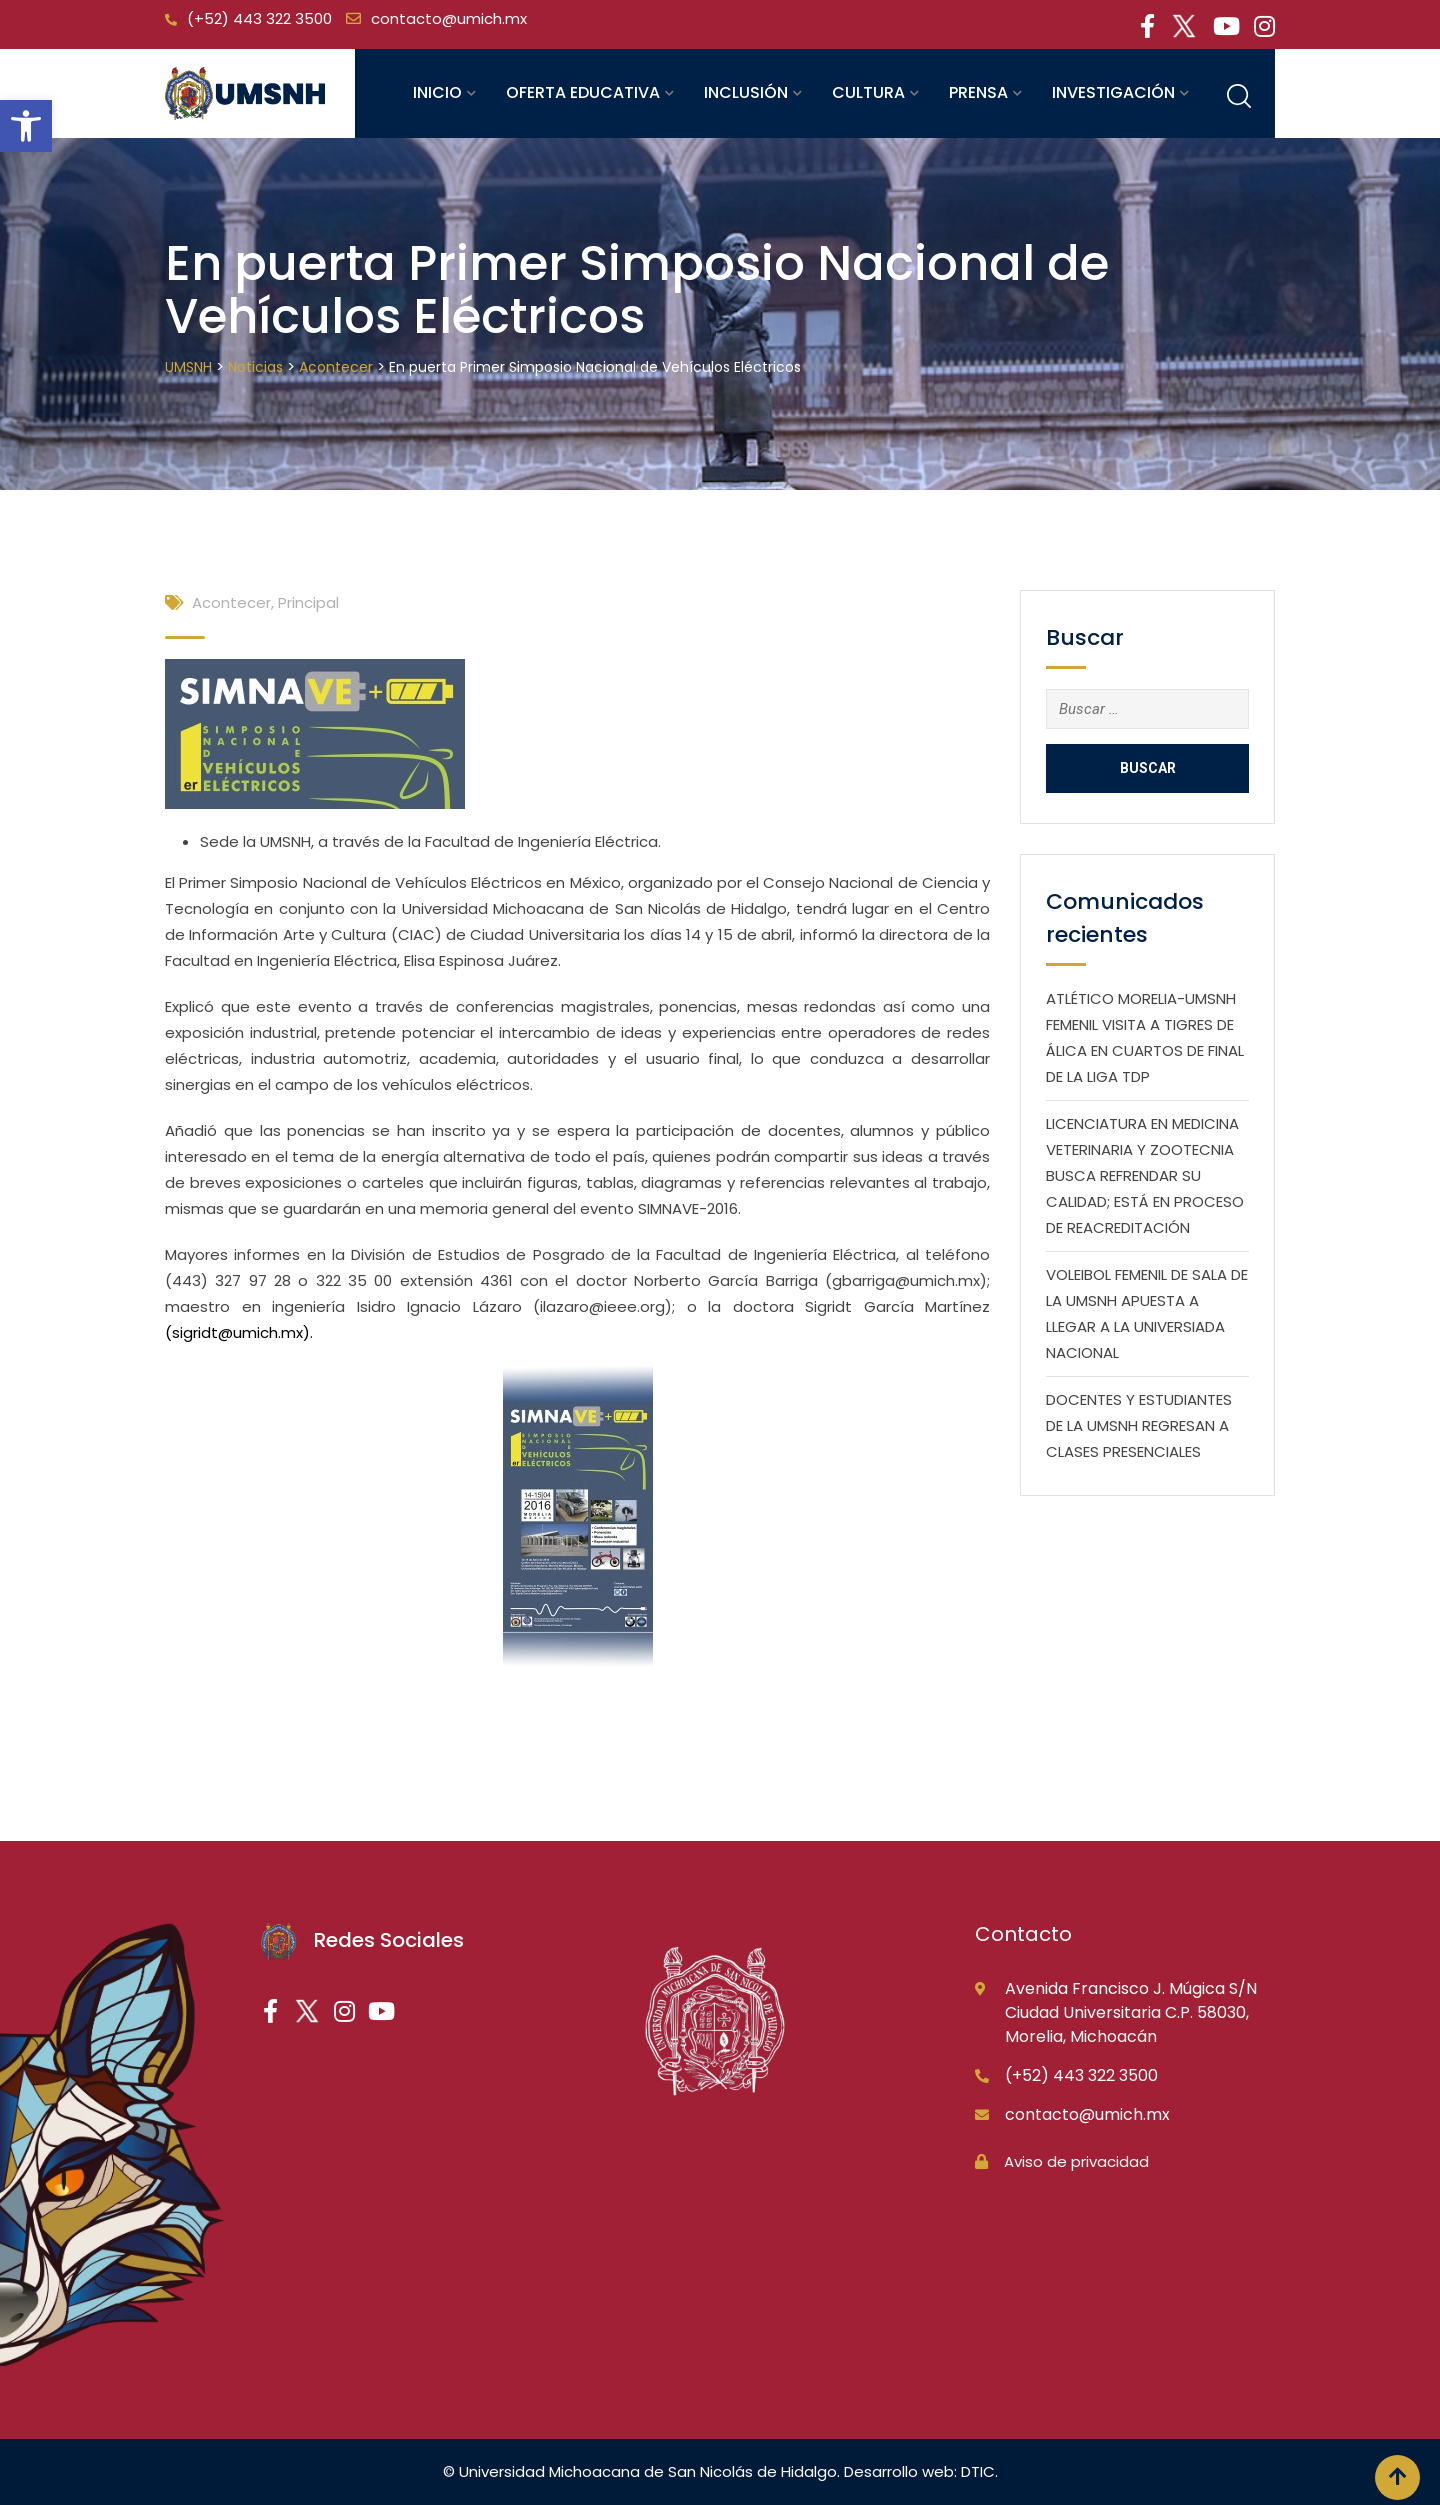 The image size is (1440, 2505). Describe the element at coordinates (231, 602) in the screenshot. I see `Acontecer` at that location.